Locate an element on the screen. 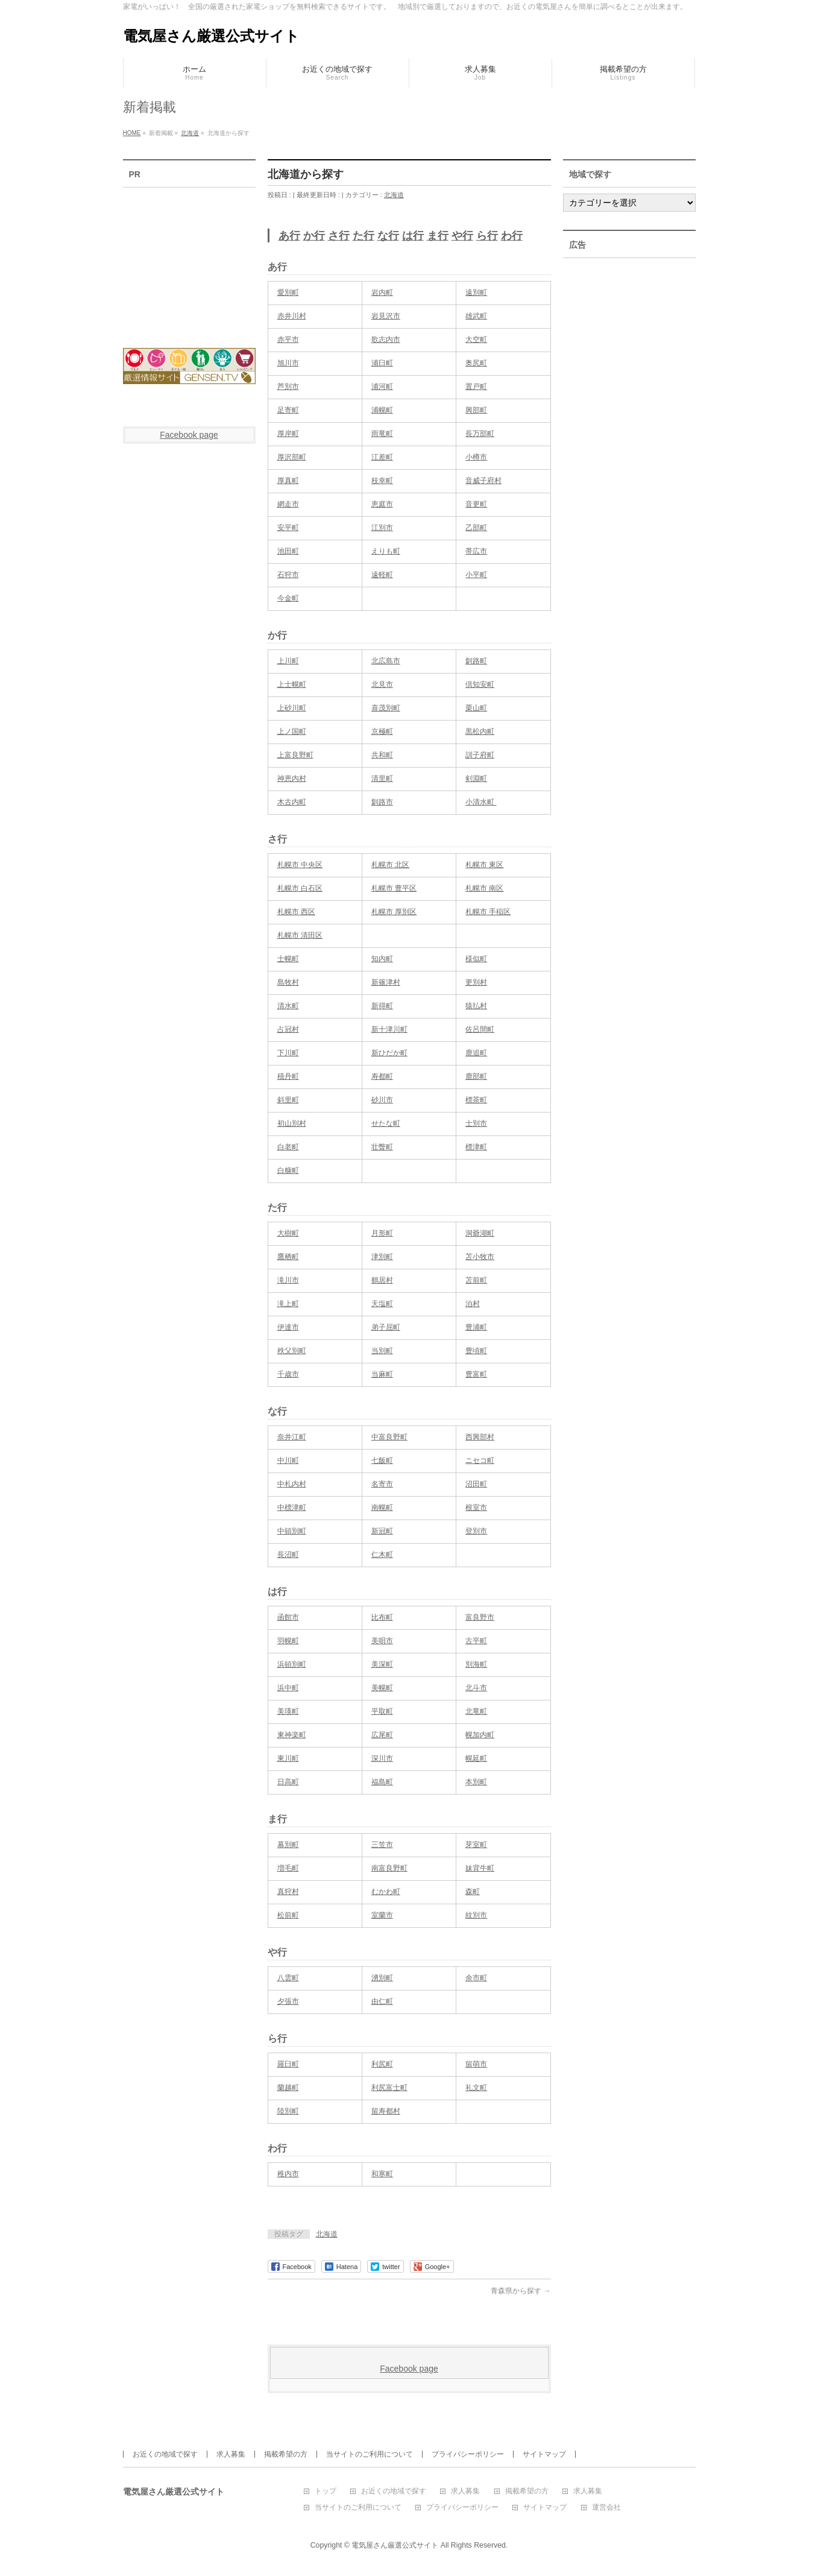 Image resolution: width=818 pixels, height=2576 pixels. 八雲町 is located at coordinates (288, 1978).